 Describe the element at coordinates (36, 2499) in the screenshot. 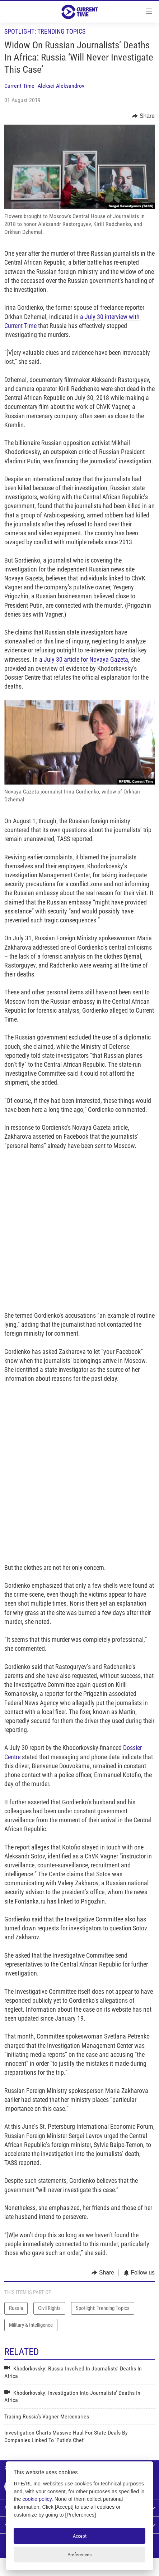

I see `cookie policy [Cookie policy]` at that location.